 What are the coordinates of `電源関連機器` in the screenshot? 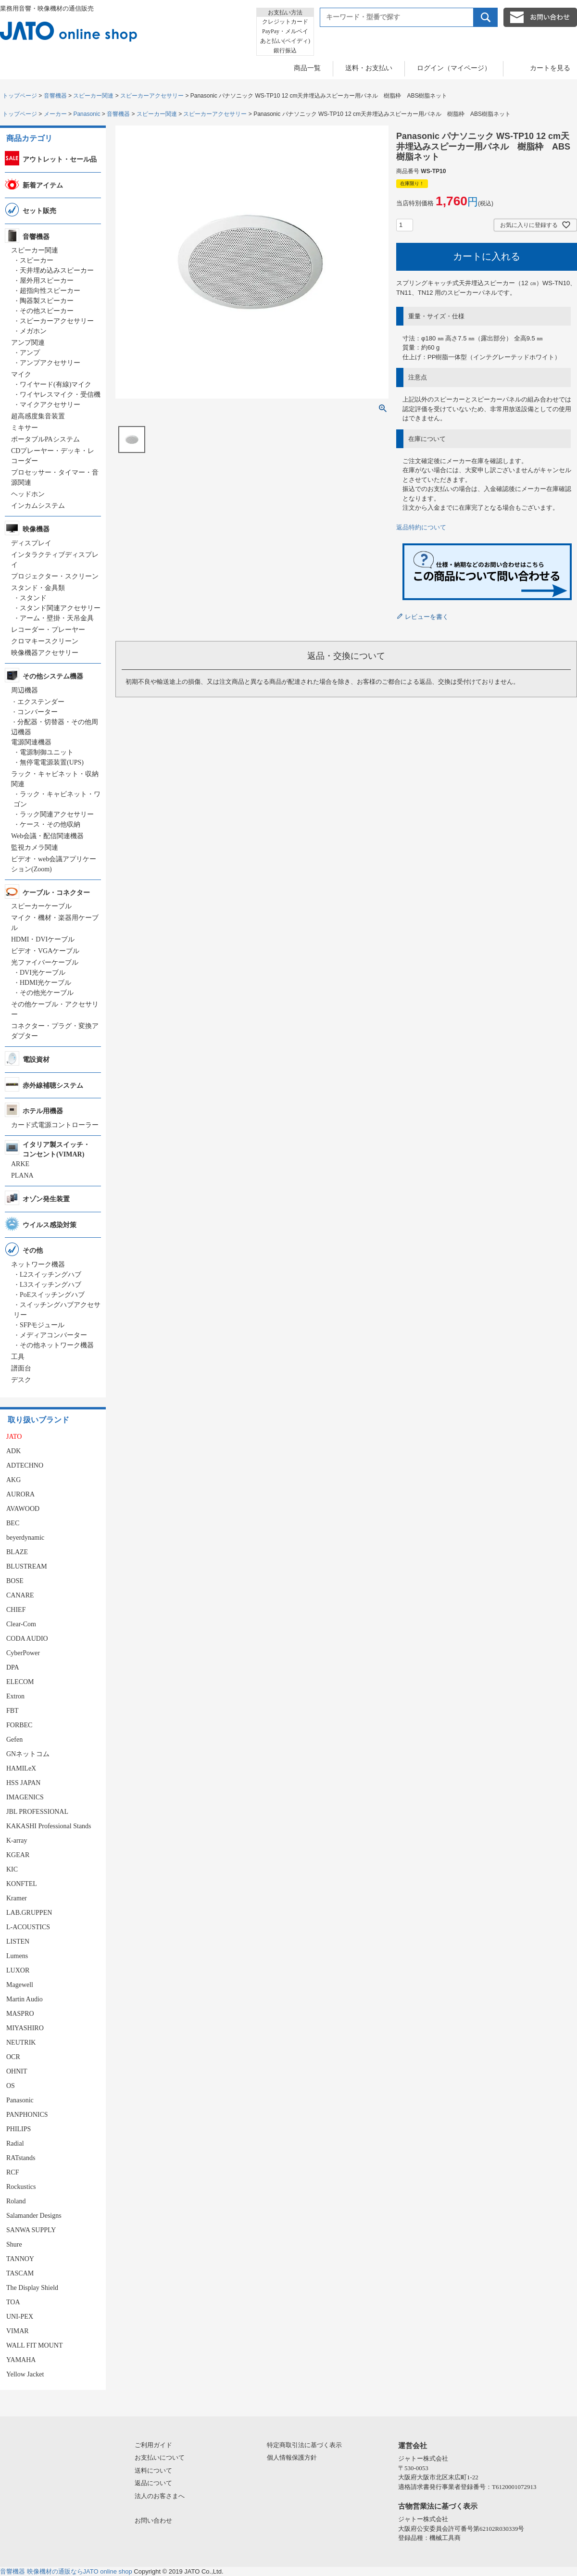 It's located at (31, 742).